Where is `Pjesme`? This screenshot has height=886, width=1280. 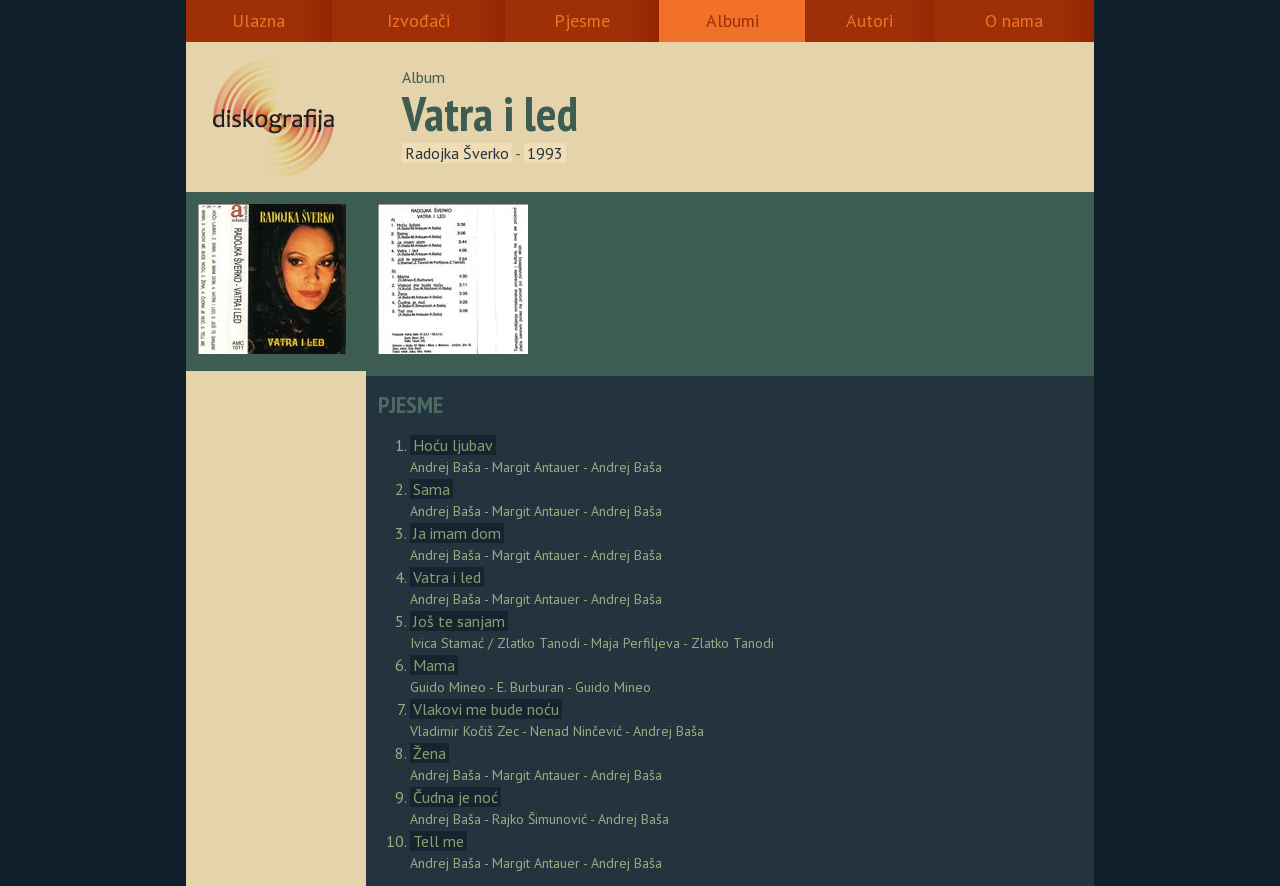 Pjesme is located at coordinates (582, 20).